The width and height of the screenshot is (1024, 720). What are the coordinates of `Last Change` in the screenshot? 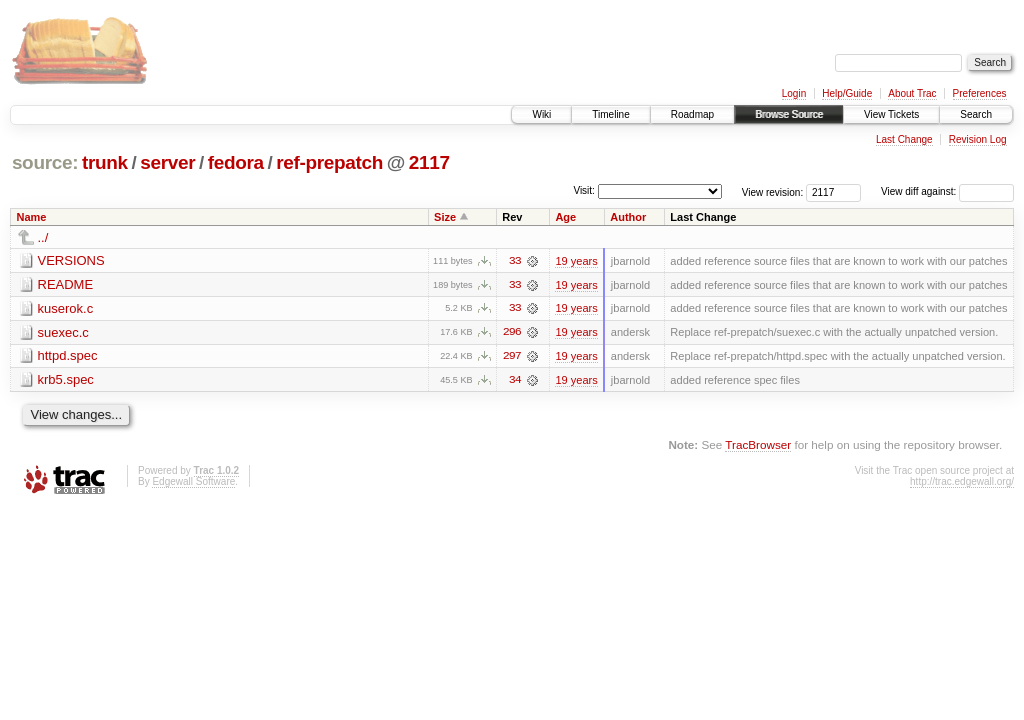 It's located at (904, 139).